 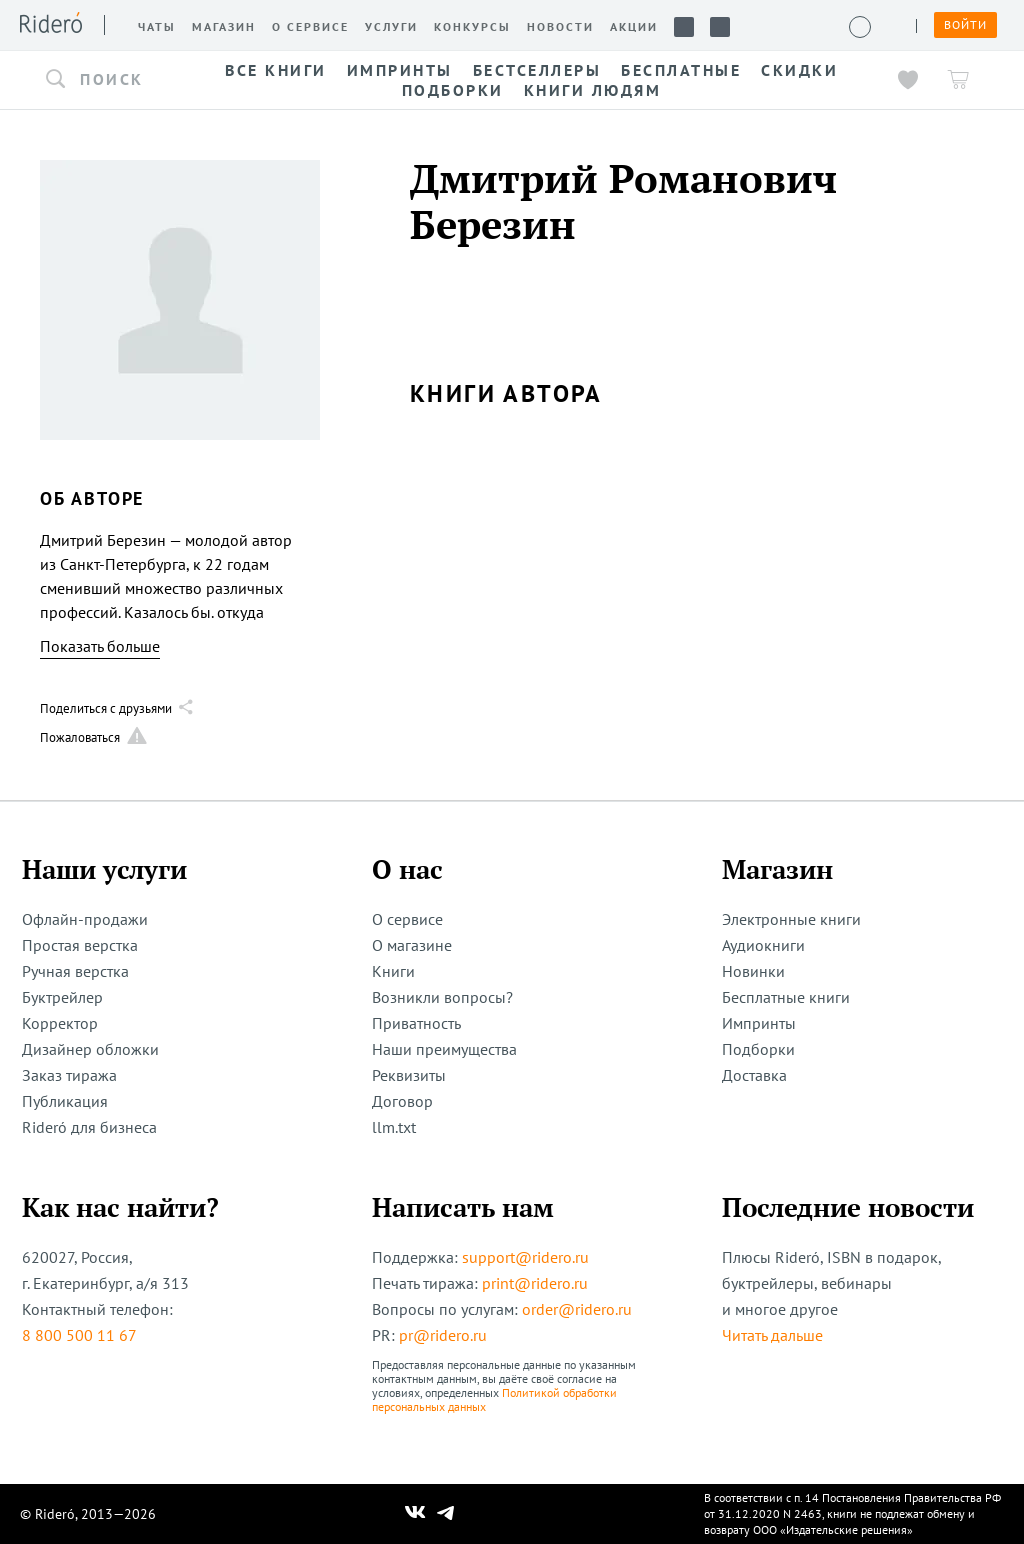 I want to click on Электронные книги, so click(x=791, y=919).